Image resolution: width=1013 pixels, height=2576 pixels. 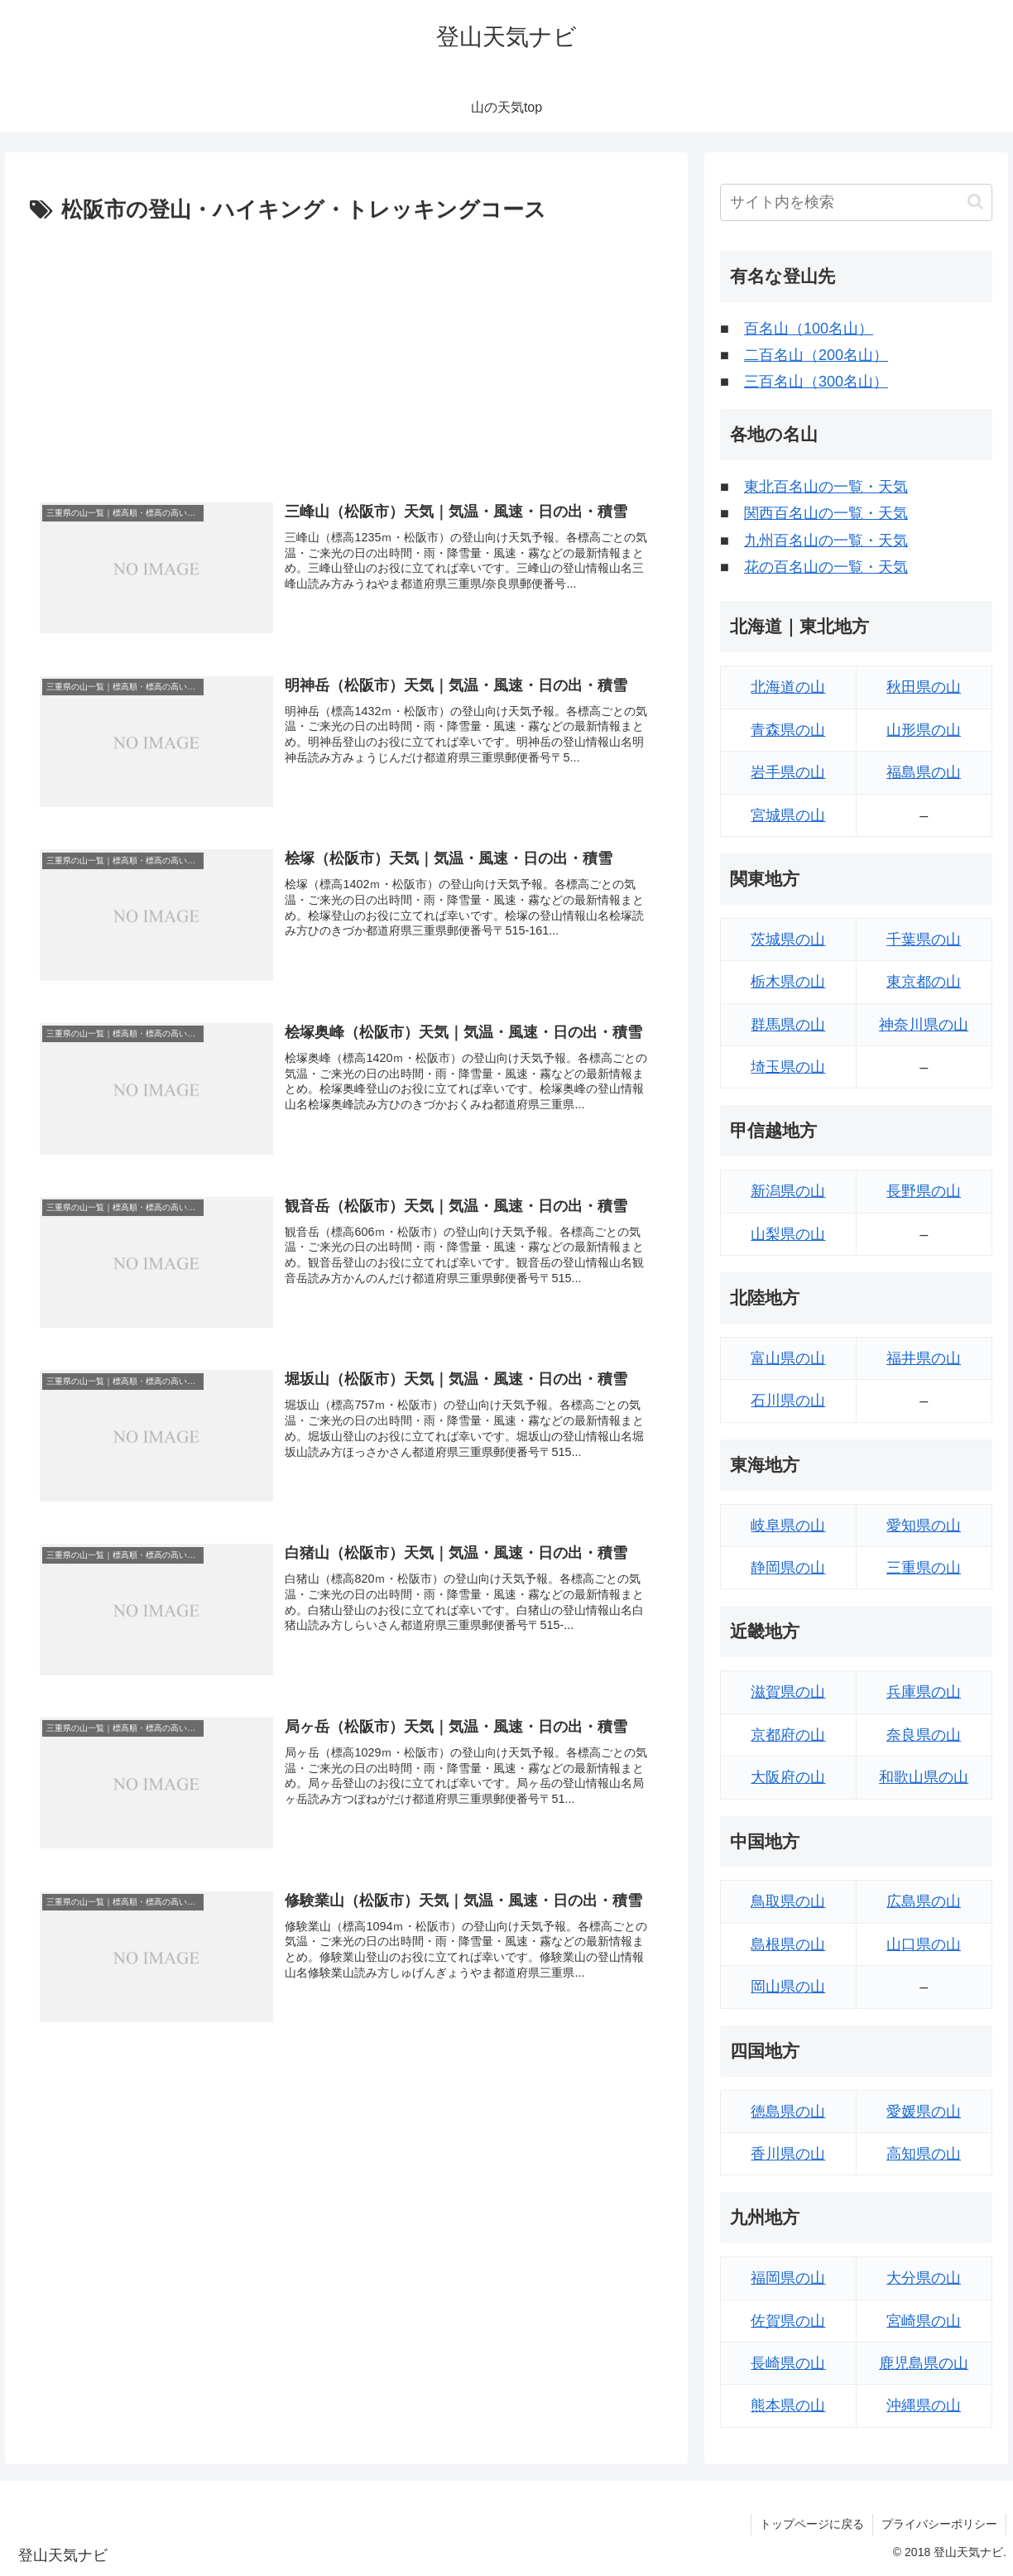 What do you see at coordinates (788, 815) in the screenshot?
I see `宮城県の山` at bounding box center [788, 815].